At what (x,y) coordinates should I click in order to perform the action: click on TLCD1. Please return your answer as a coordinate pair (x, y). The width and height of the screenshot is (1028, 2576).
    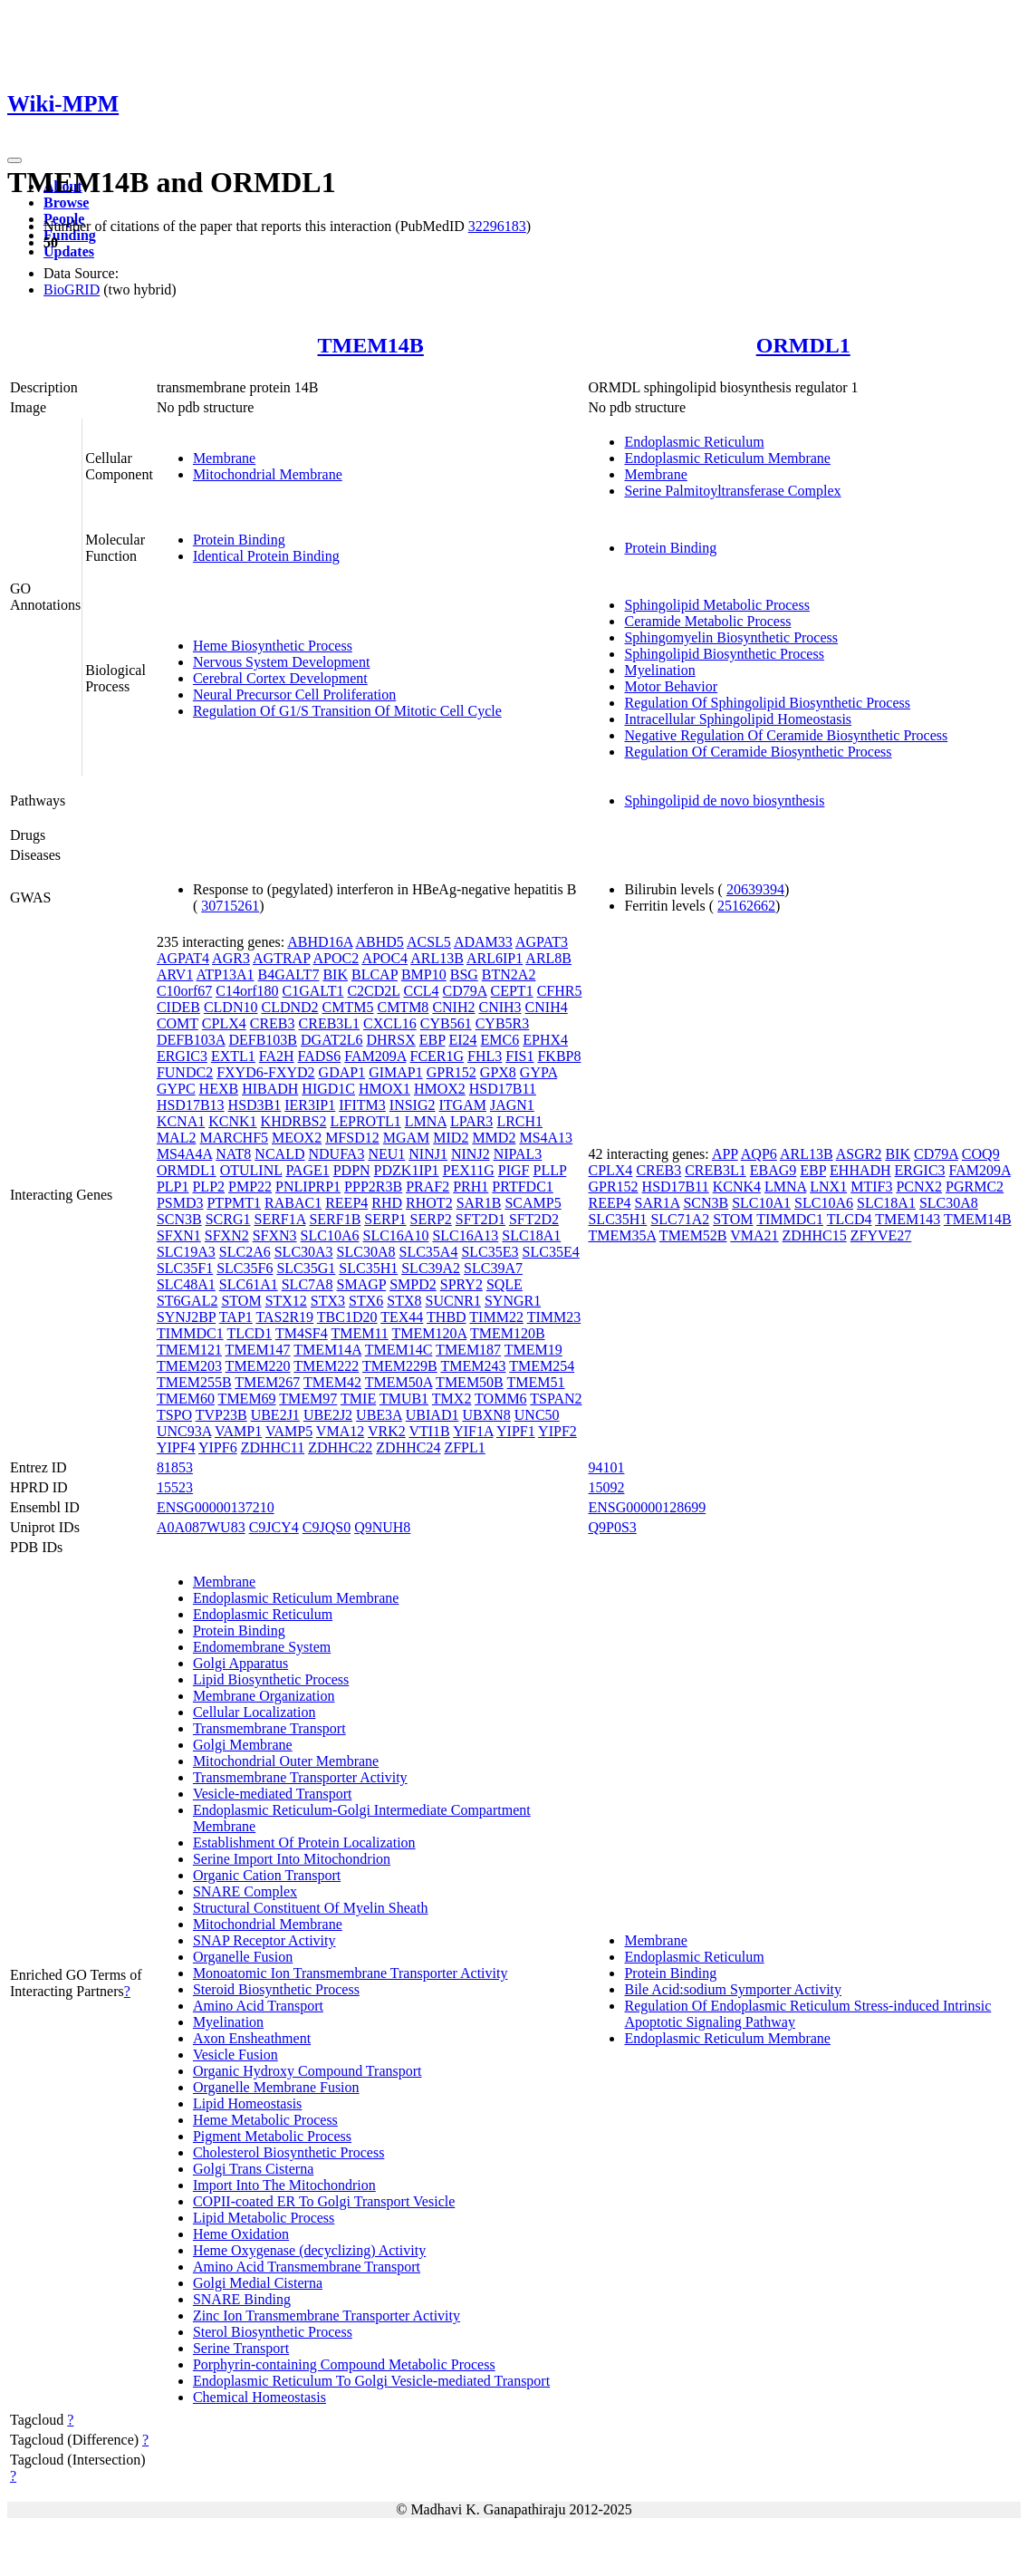
    Looking at the image, I should click on (249, 1333).